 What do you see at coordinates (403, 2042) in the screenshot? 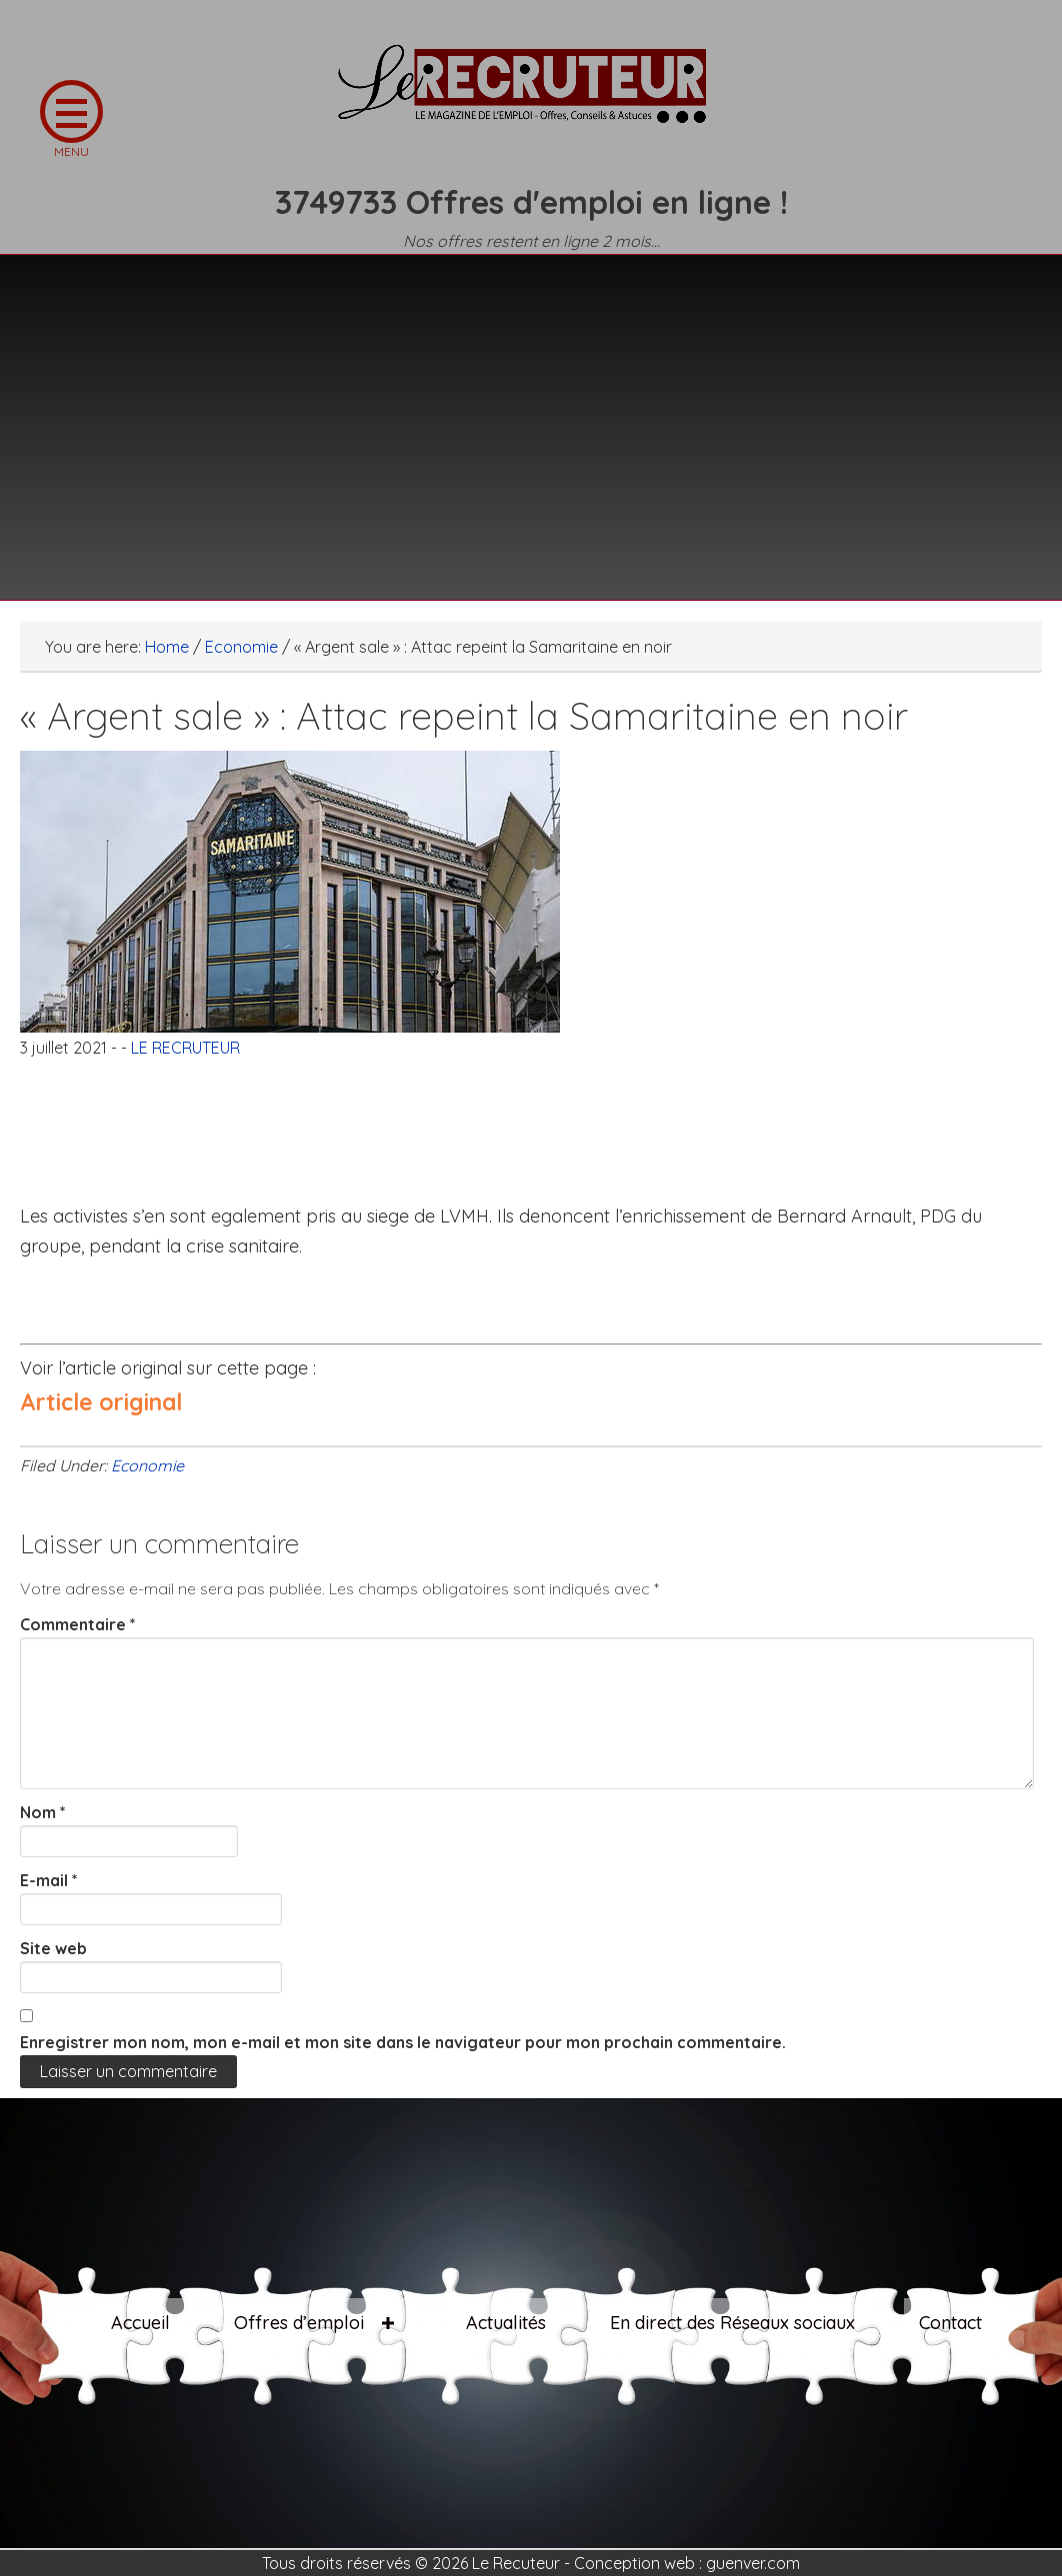
I see `Enregistrer mon nom, mon e-mail et mon site dans le navigateur pour mon prochain commentaire.` at bounding box center [403, 2042].